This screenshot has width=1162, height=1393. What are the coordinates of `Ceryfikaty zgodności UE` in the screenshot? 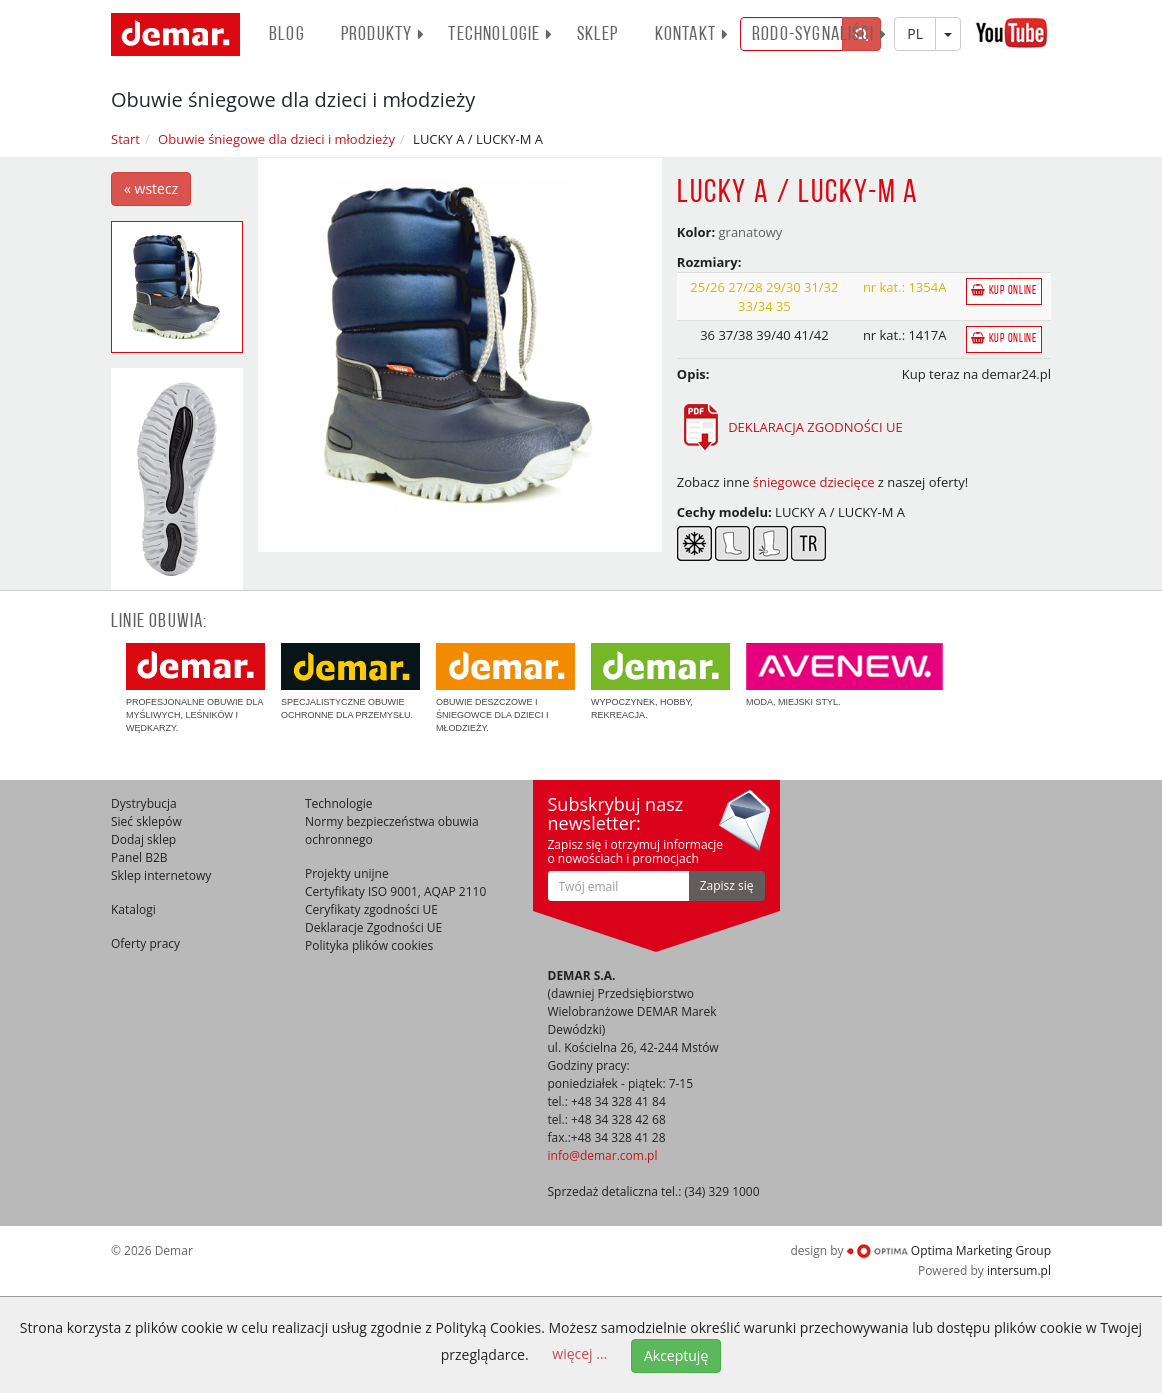 It's located at (371, 909).